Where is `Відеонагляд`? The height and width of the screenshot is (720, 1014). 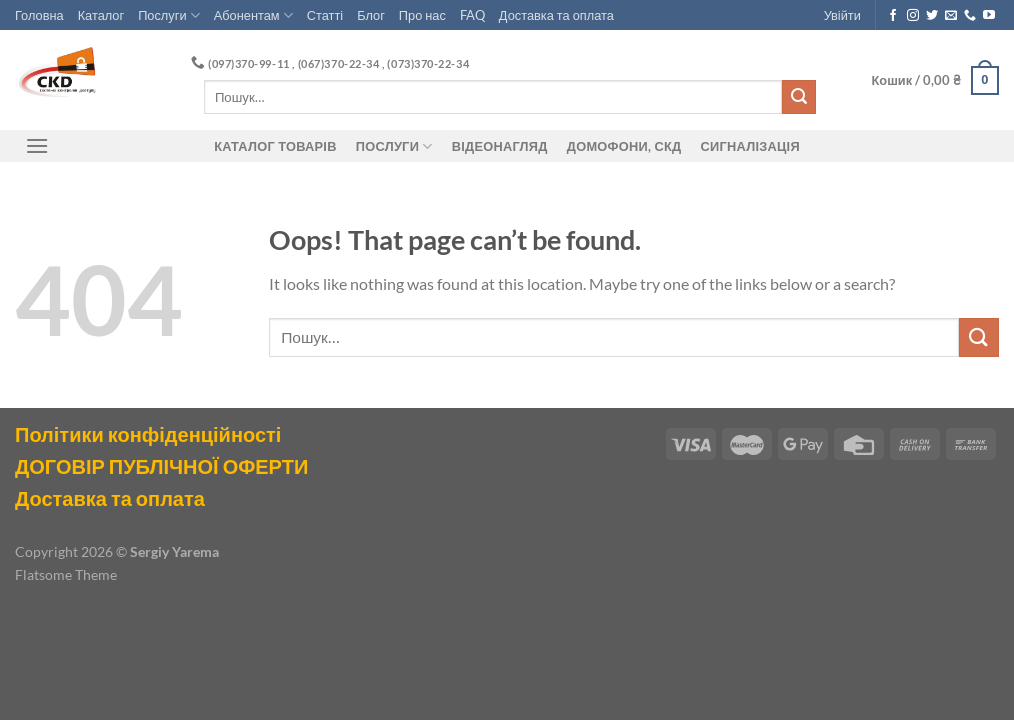
Відеонагляд is located at coordinates (500, 146).